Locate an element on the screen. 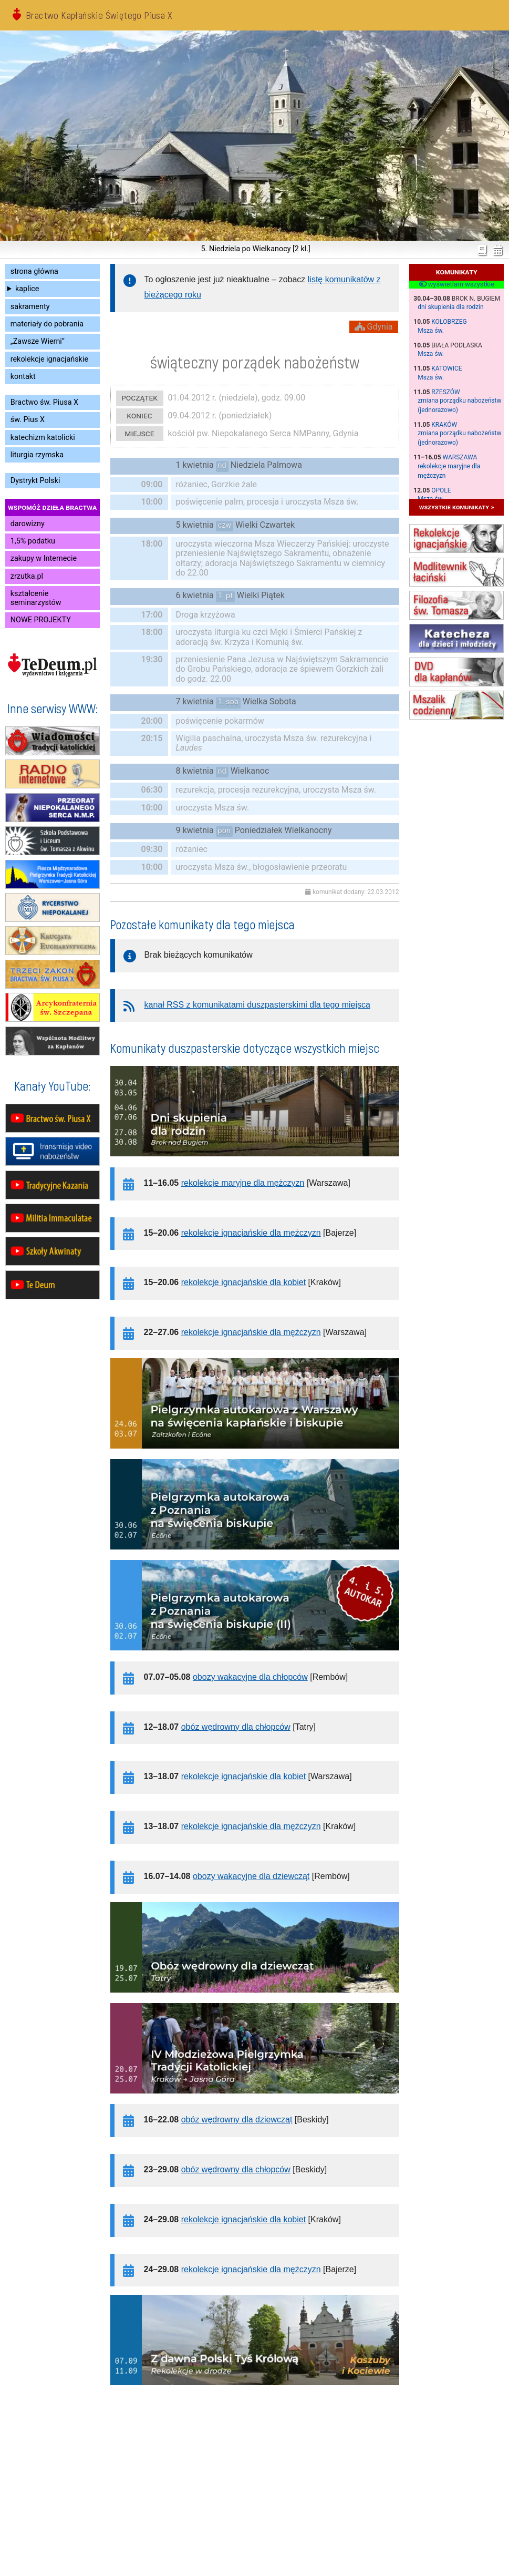 This screenshot has height=2576, width=509. rekolekcje ignacjańskie dla kobiet is located at coordinates (243, 1282).